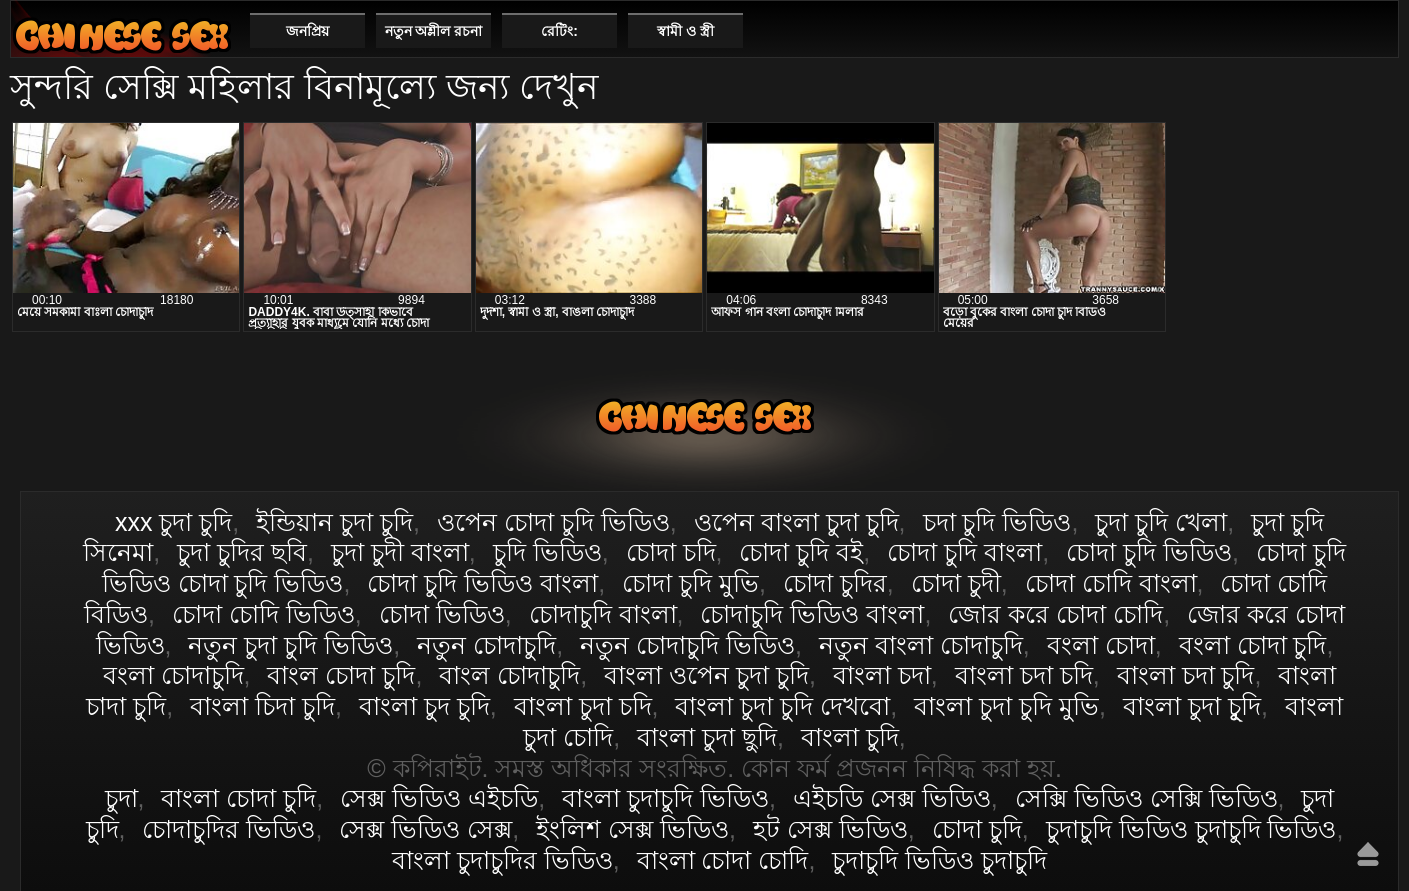 Image resolution: width=1409 pixels, height=891 pixels. I want to click on চুদাচুদি ভিডিও চুদাচুদি ভিডিও, so click(1191, 829).